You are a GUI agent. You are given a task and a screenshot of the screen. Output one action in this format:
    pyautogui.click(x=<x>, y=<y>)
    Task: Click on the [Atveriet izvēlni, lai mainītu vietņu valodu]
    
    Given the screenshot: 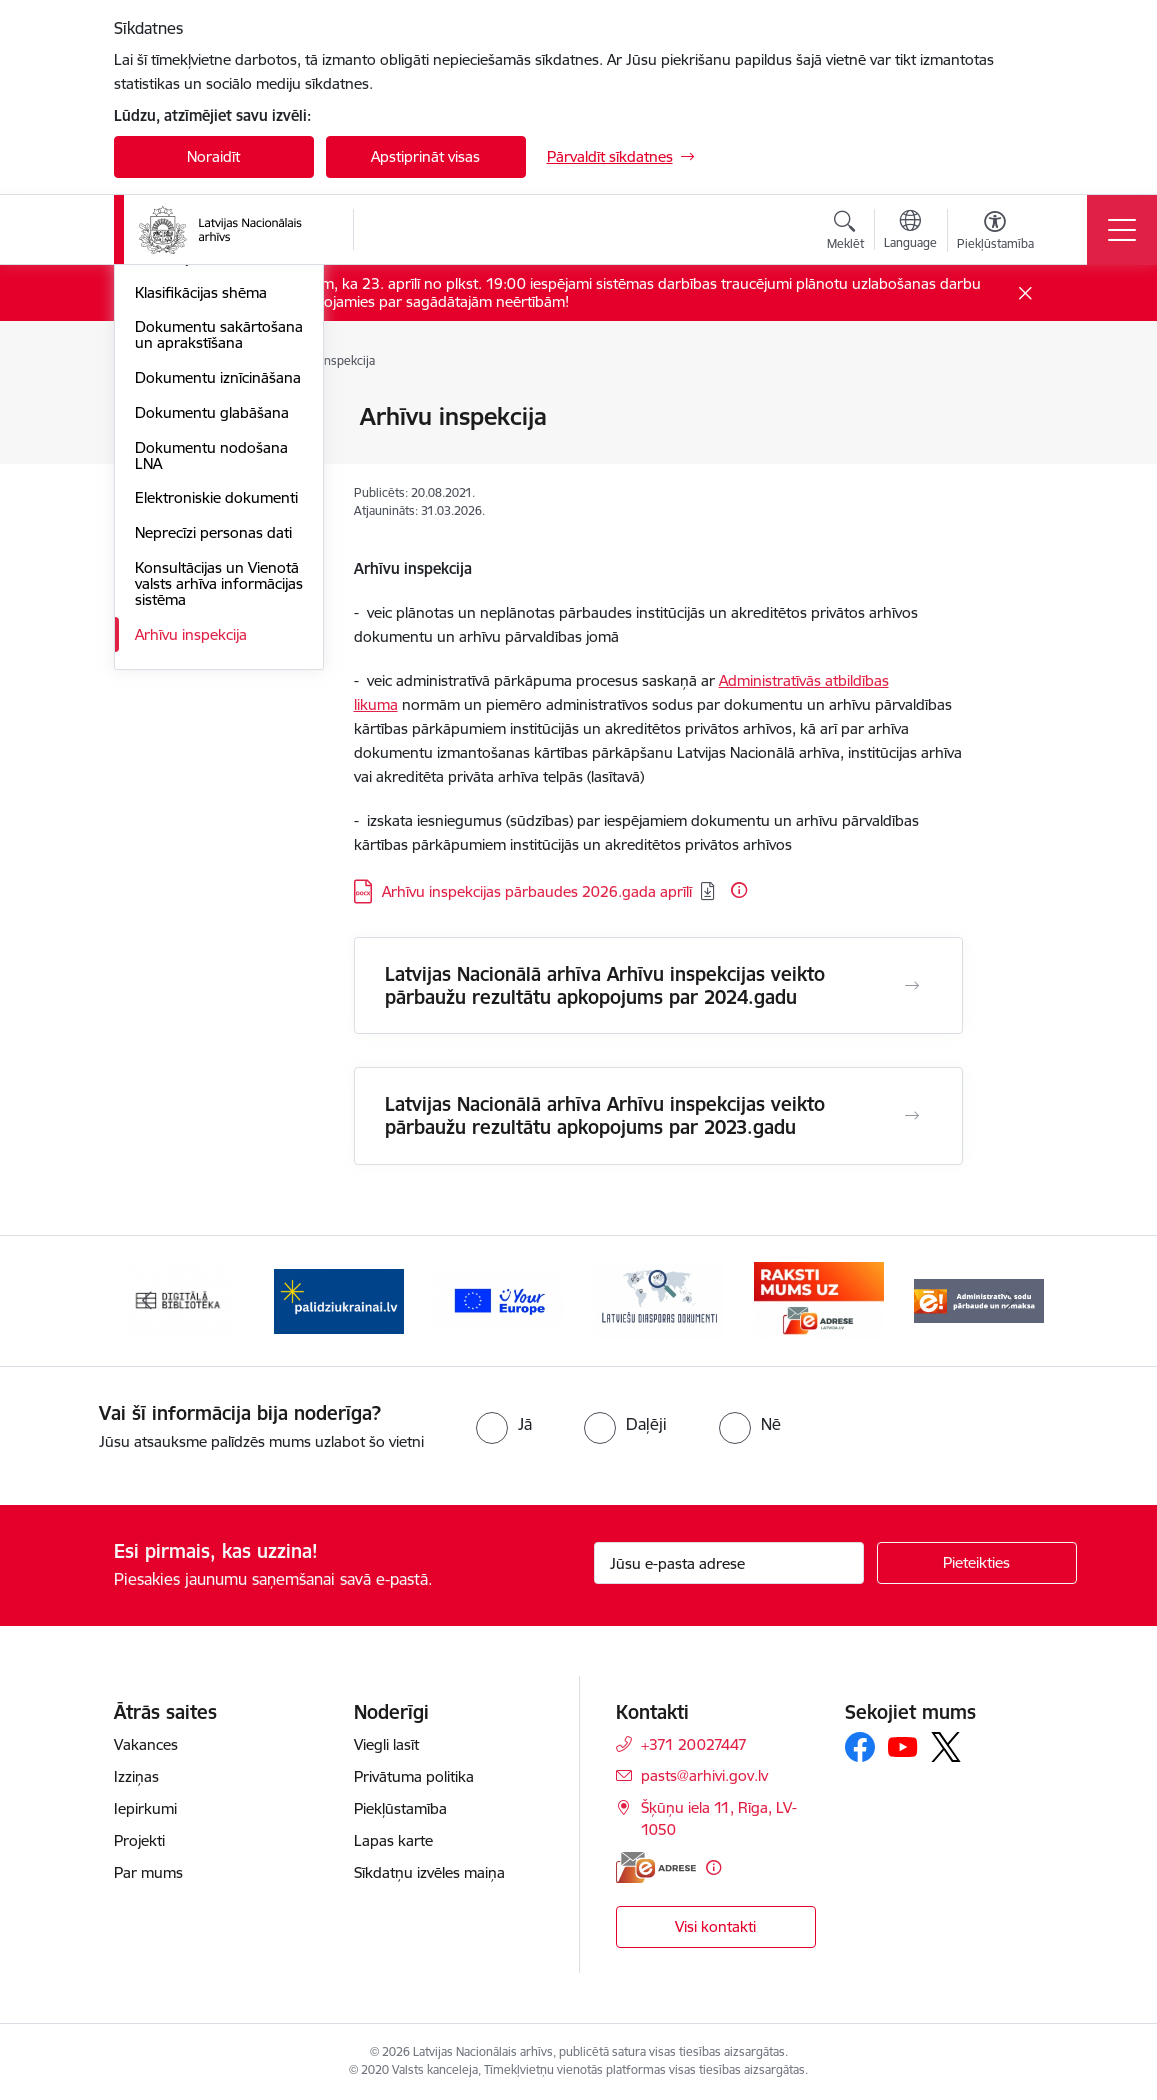 What is the action you would take?
    pyautogui.click(x=910, y=232)
    